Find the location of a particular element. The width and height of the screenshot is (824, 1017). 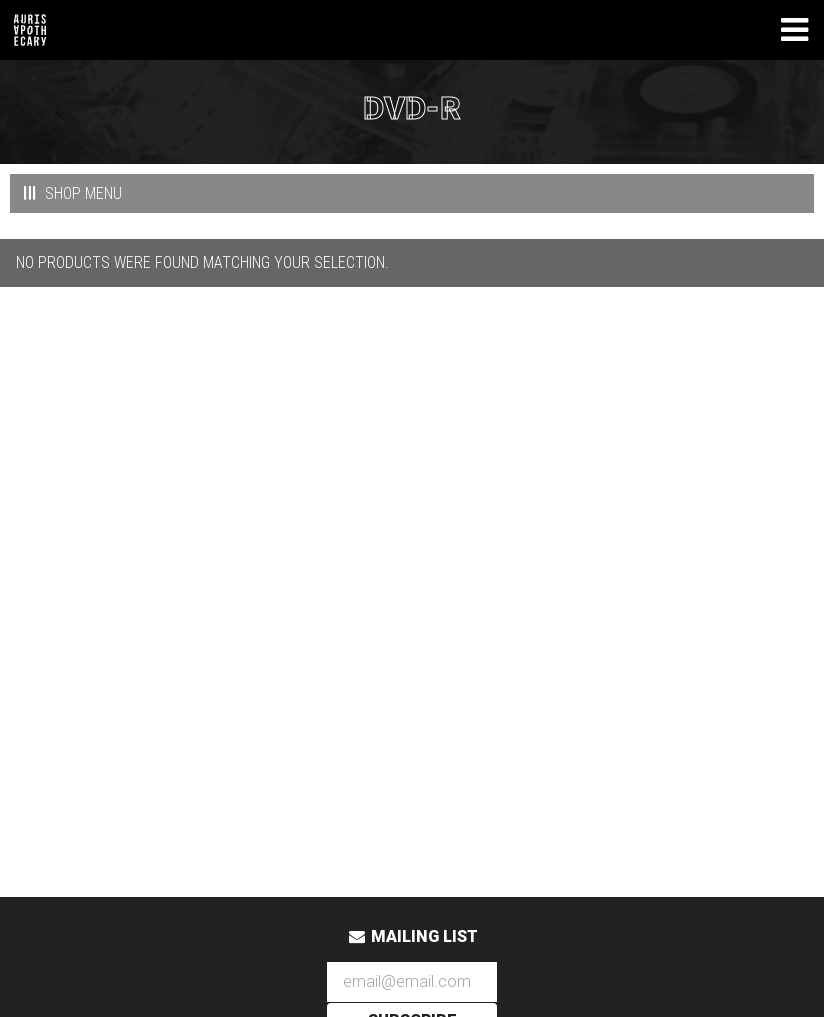

[Email Address] is located at coordinates (412, 982).